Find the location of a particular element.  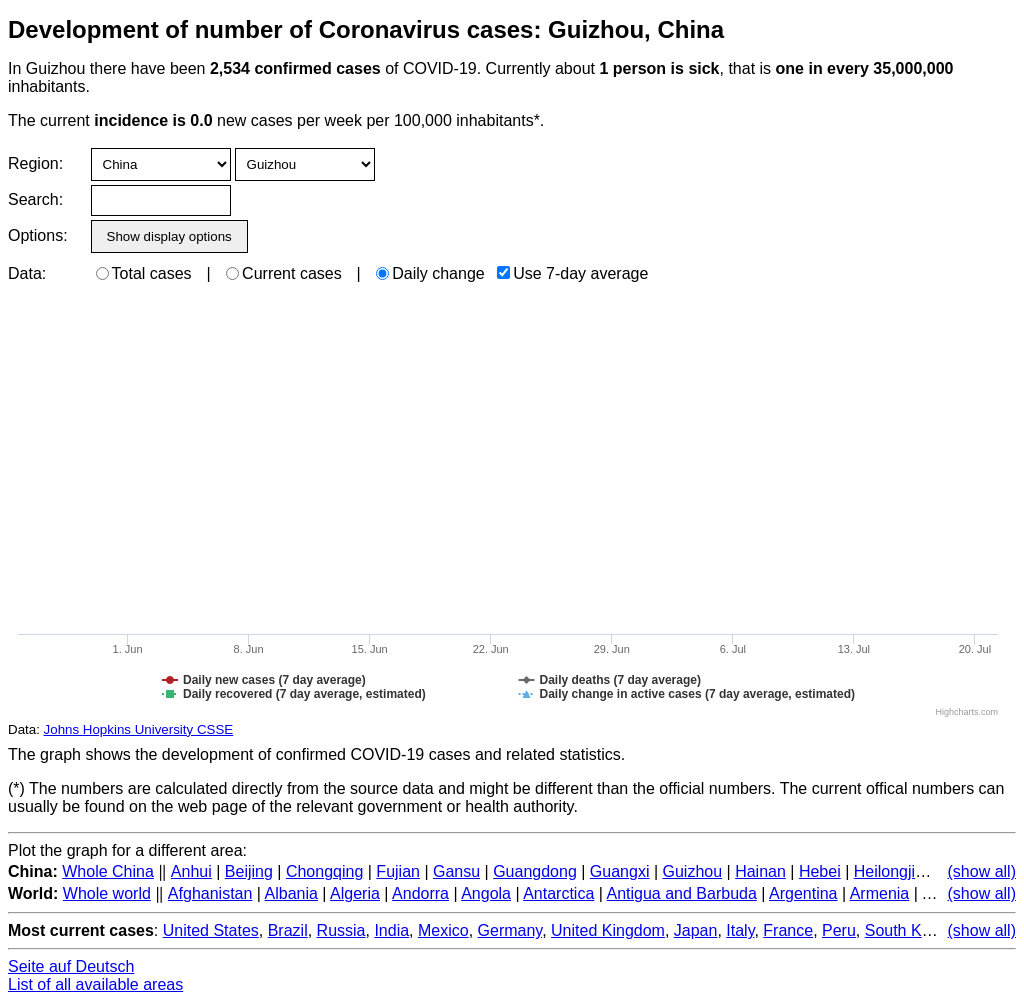

Armenia is located at coordinates (880, 893).